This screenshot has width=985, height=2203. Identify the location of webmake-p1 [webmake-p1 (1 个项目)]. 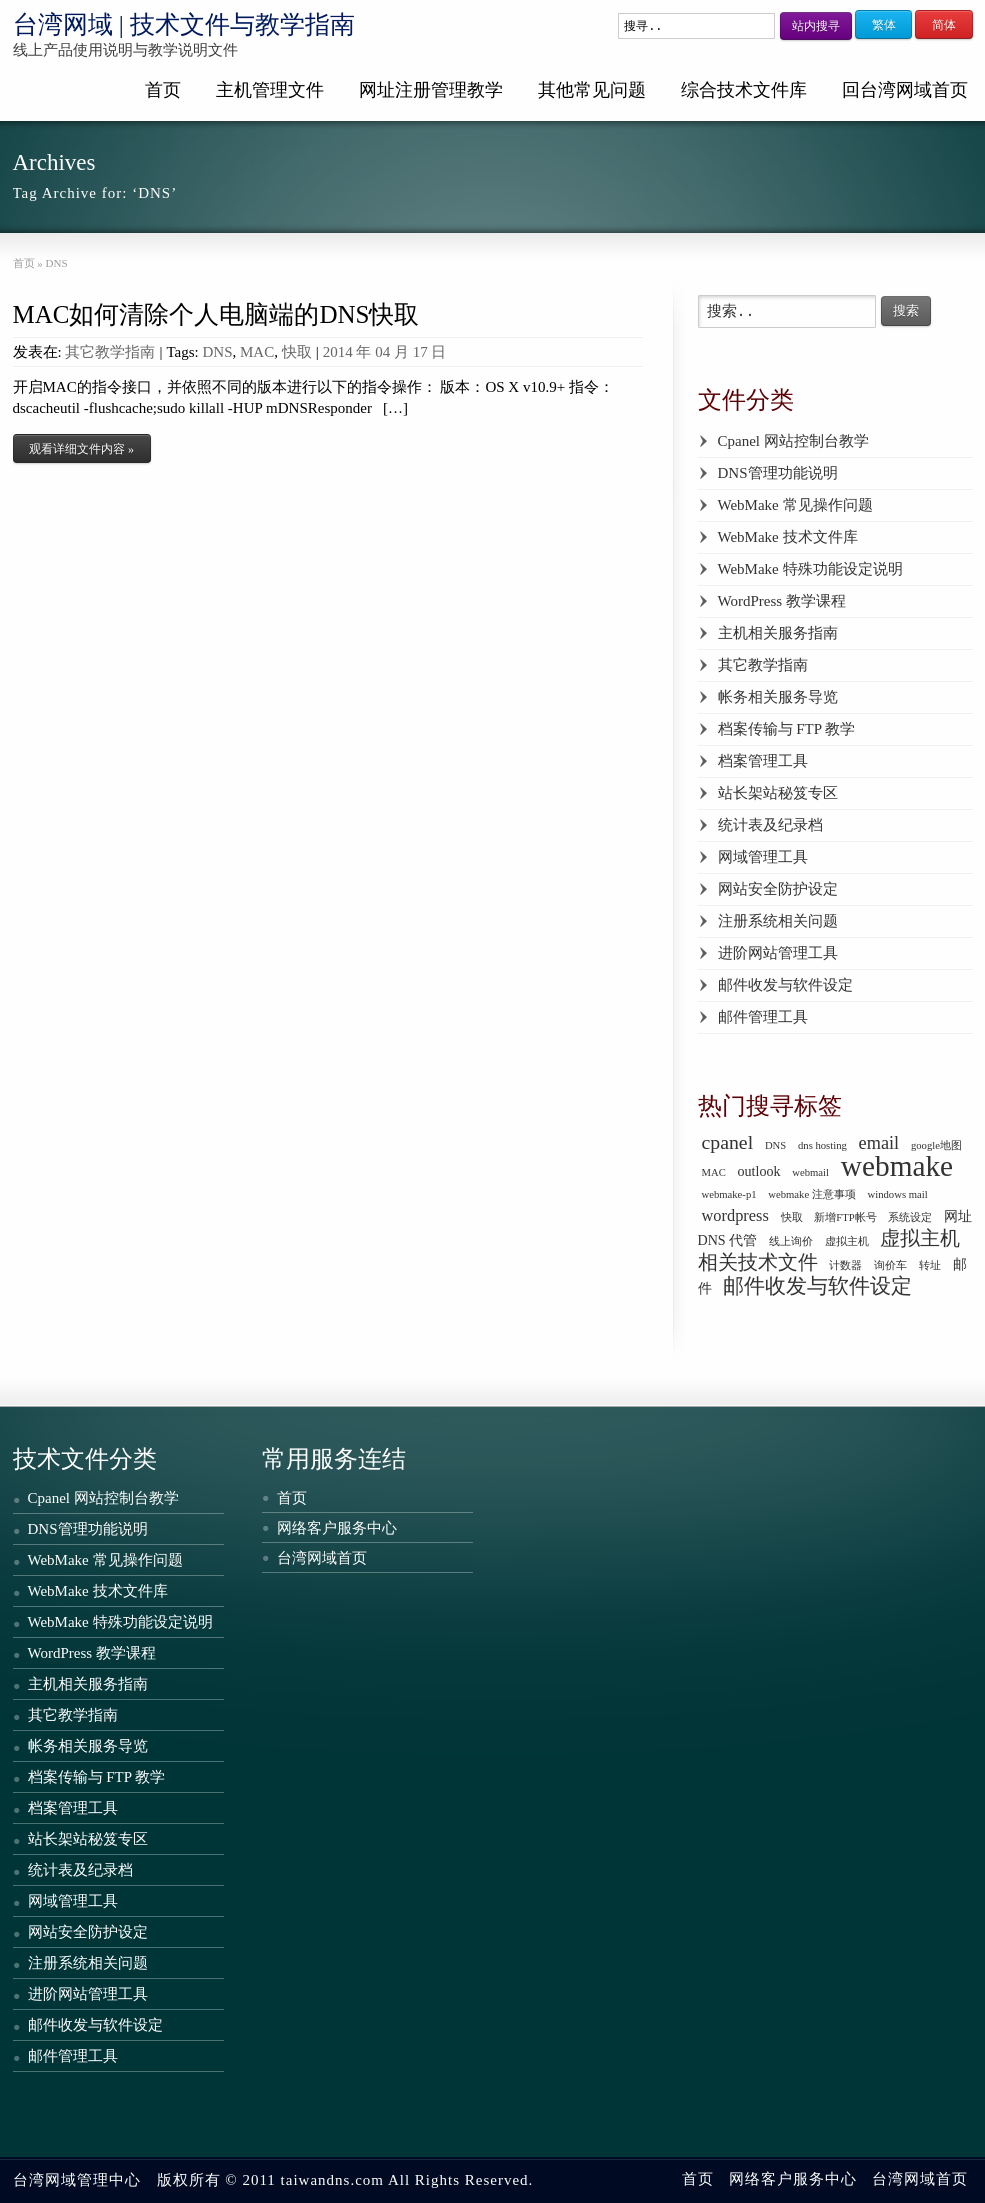
(729, 1194).